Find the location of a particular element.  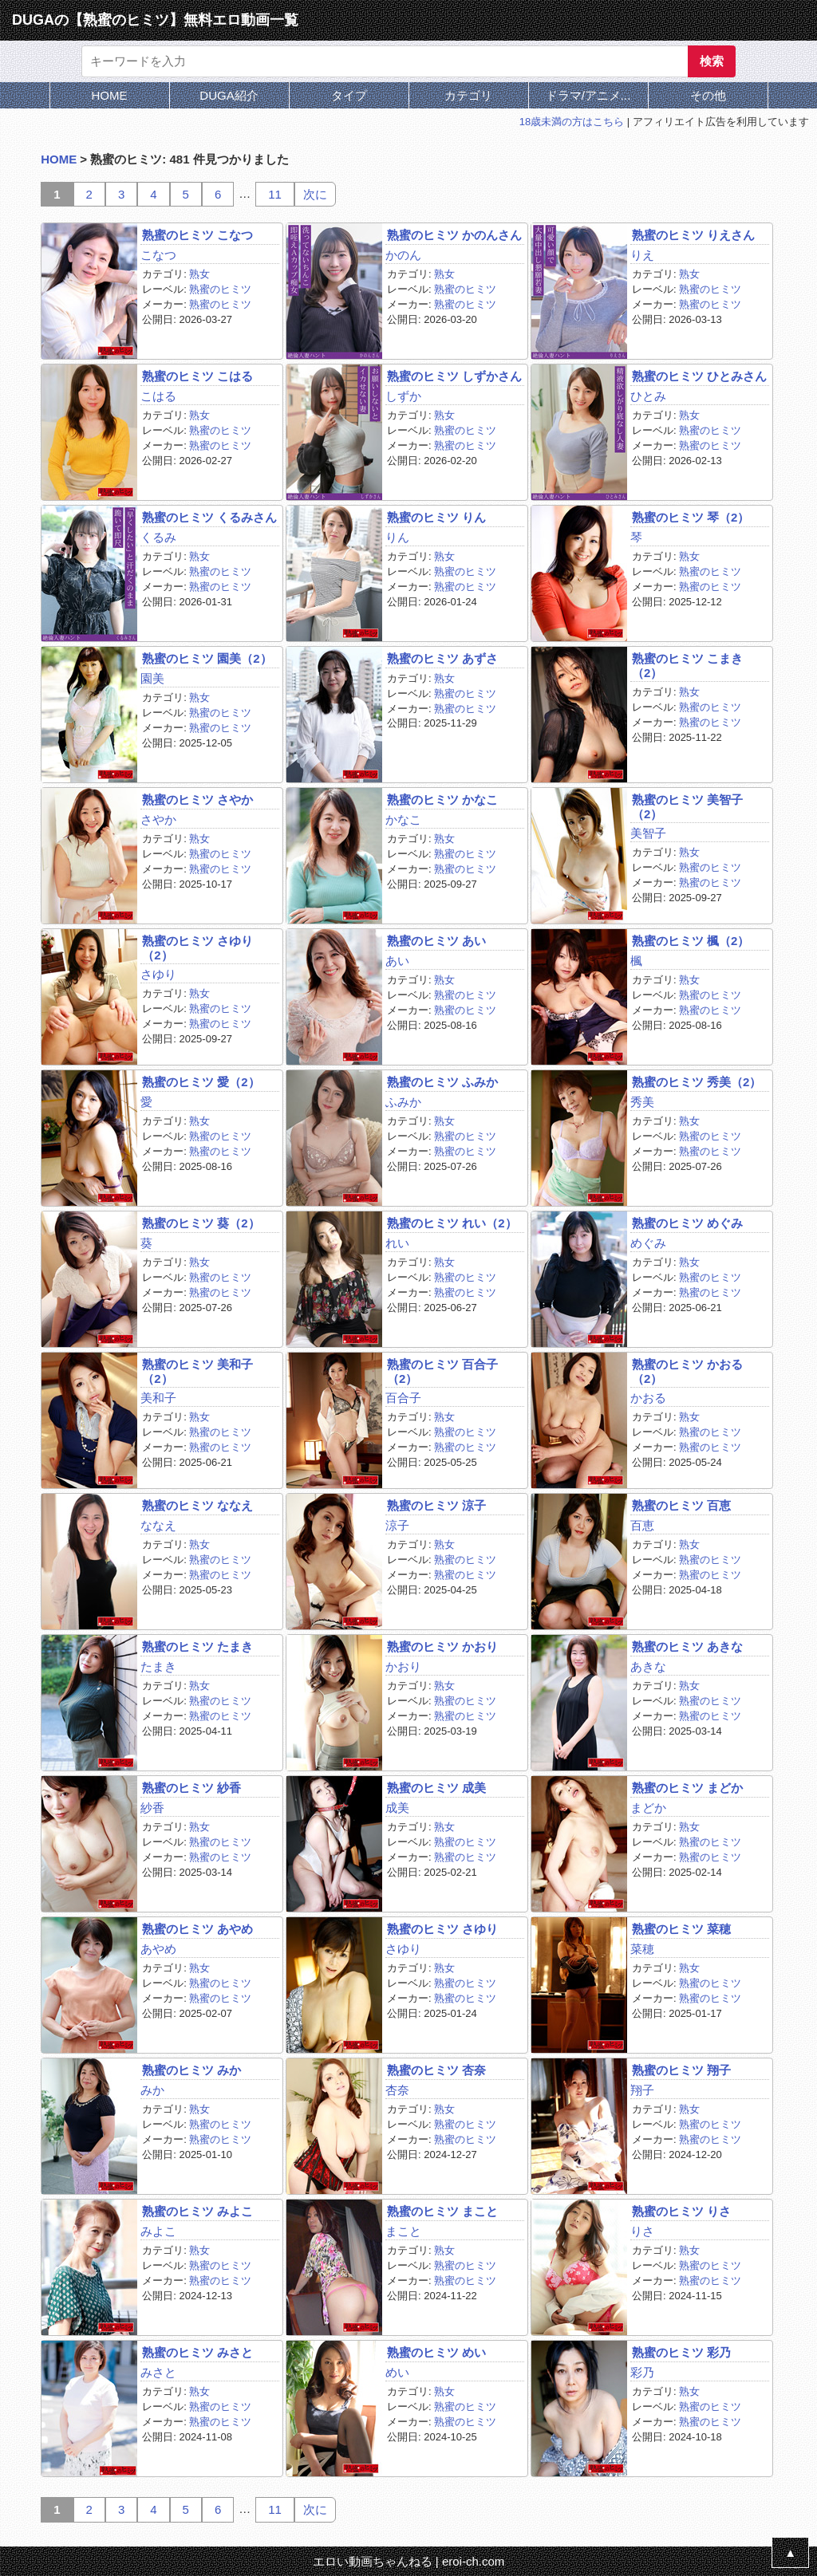

熟蜜のヒミツ 涼子 is located at coordinates (436, 1505).